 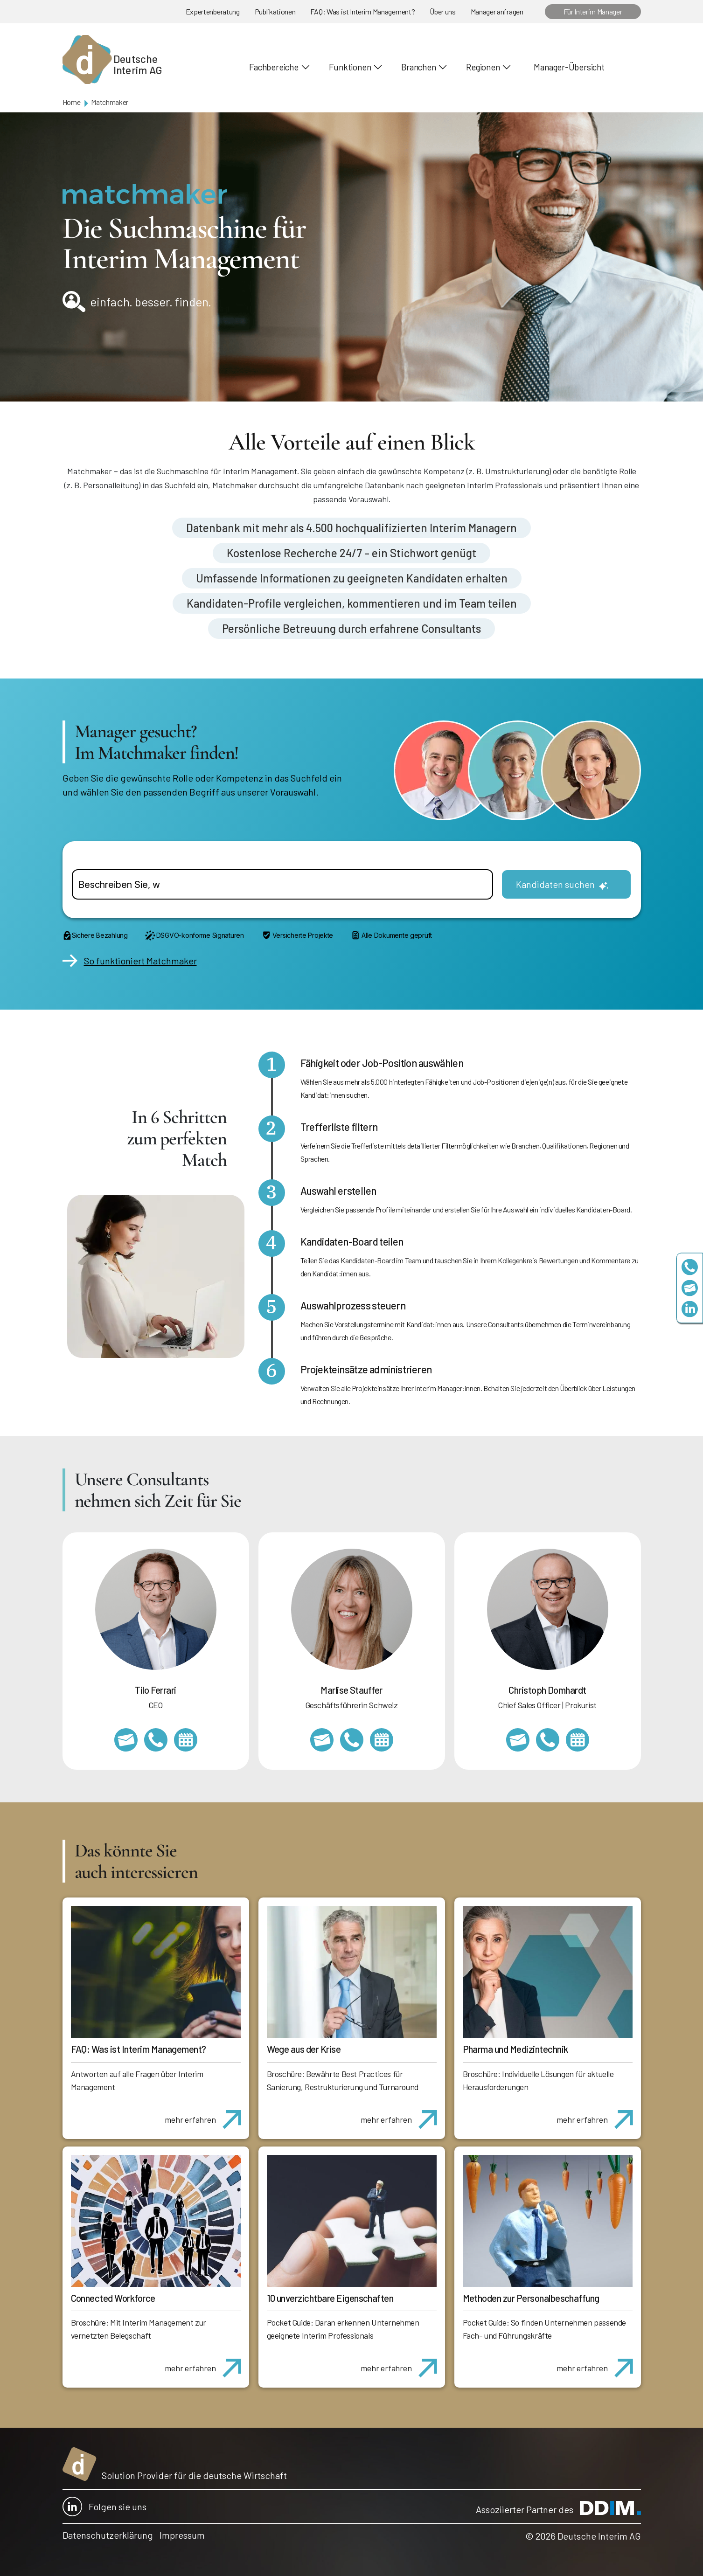 What do you see at coordinates (418, 67) in the screenshot?
I see `Branchen [button]` at bounding box center [418, 67].